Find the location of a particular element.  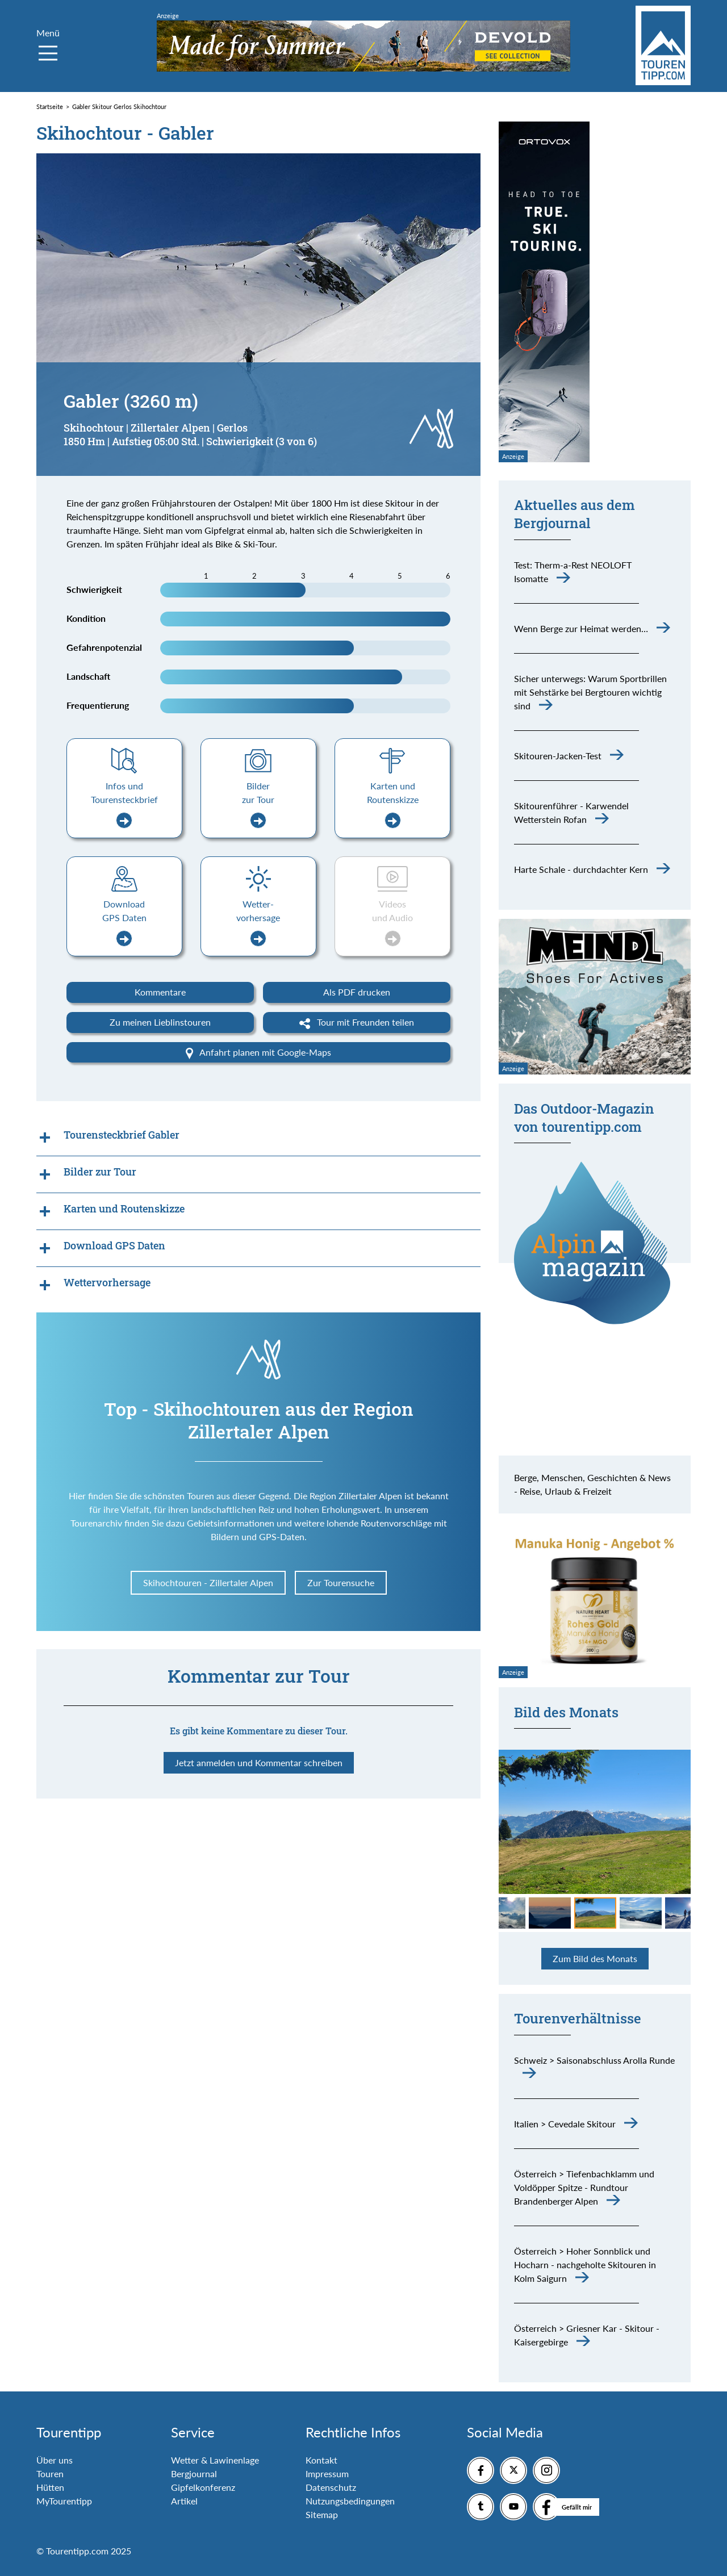

Bergjournal is located at coordinates (194, 2473).